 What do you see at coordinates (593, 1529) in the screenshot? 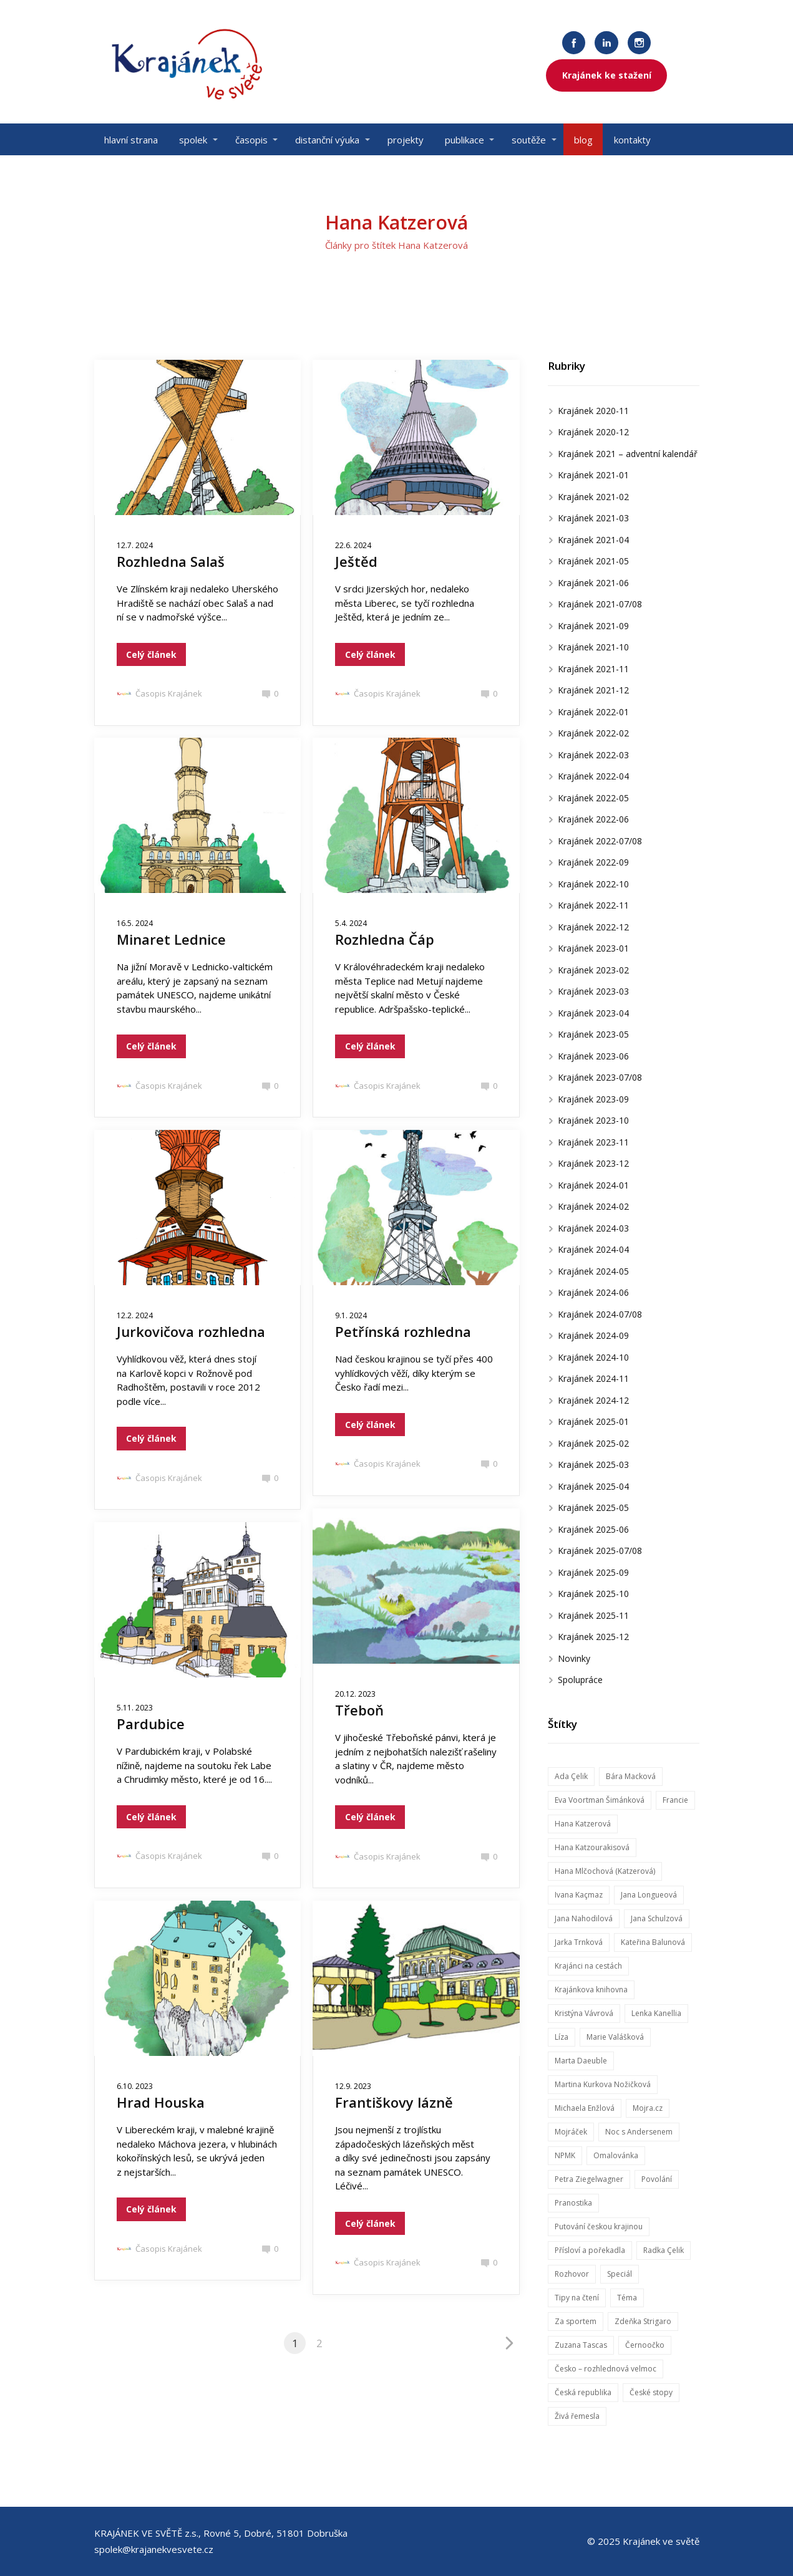
I see `Krajánek 2025-06` at bounding box center [593, 1529].